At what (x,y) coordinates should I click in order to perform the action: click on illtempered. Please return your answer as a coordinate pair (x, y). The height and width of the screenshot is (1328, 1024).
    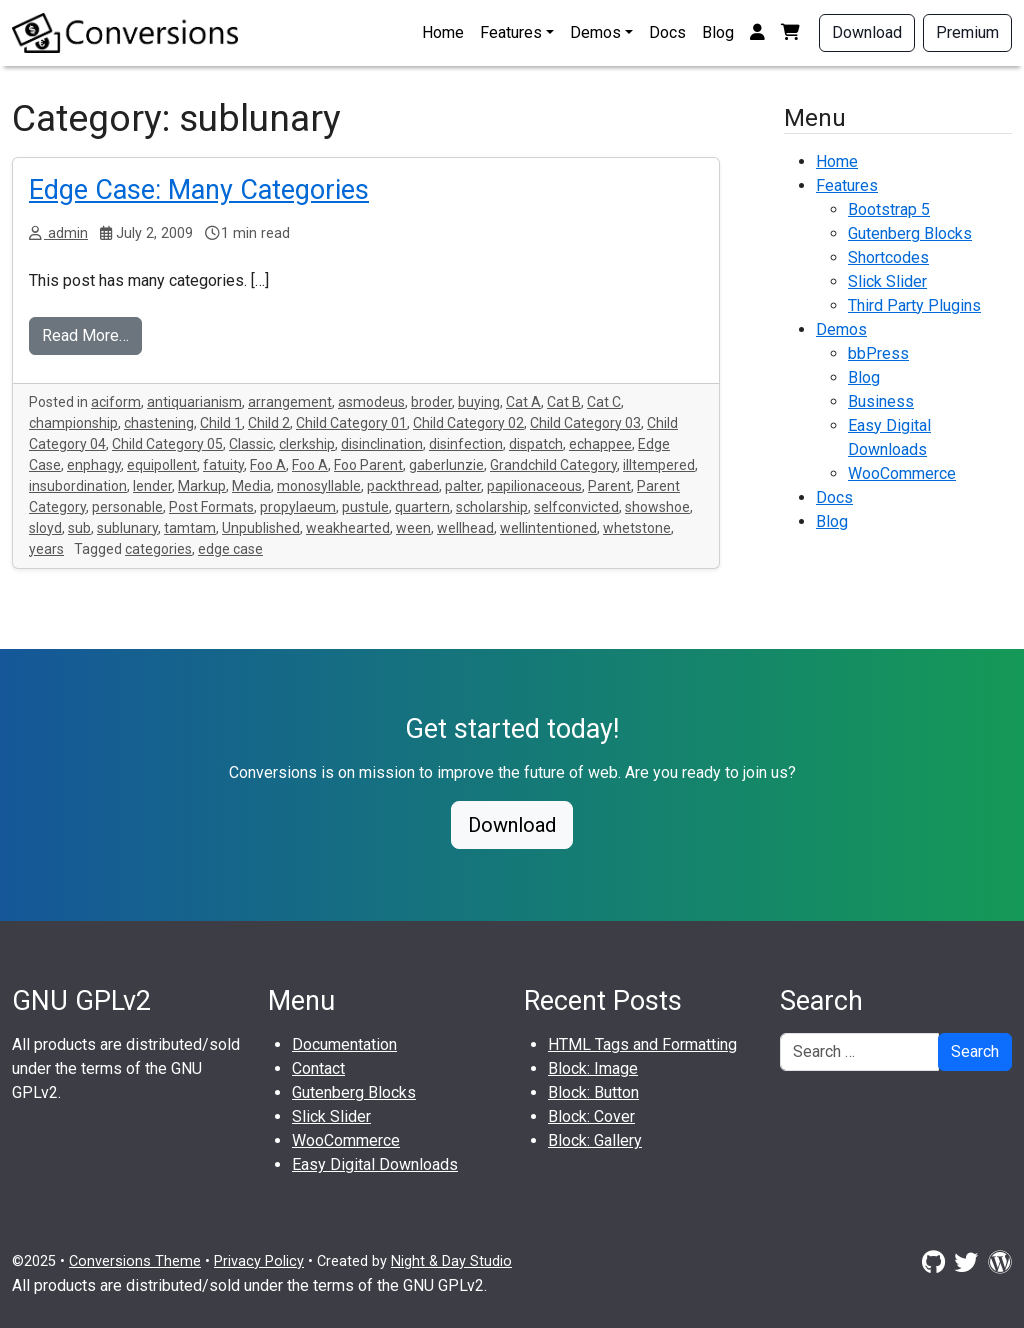
    Looking at the image, I should click on (659, 465).